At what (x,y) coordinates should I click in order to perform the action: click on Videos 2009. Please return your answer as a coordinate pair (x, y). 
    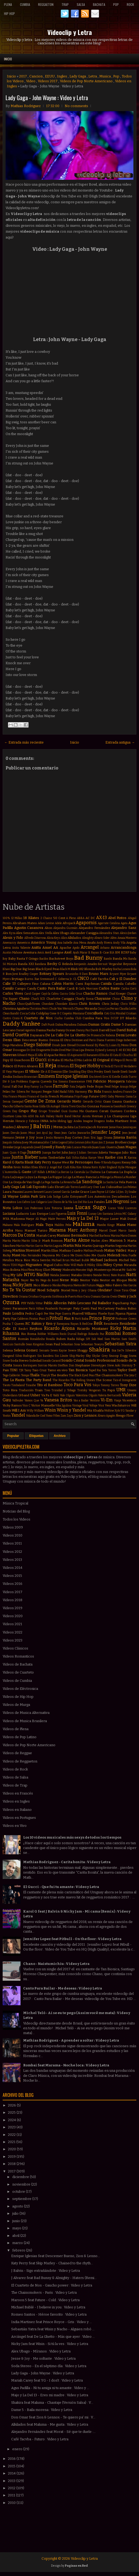
    Looking at the image, I should click on (13, 1527).